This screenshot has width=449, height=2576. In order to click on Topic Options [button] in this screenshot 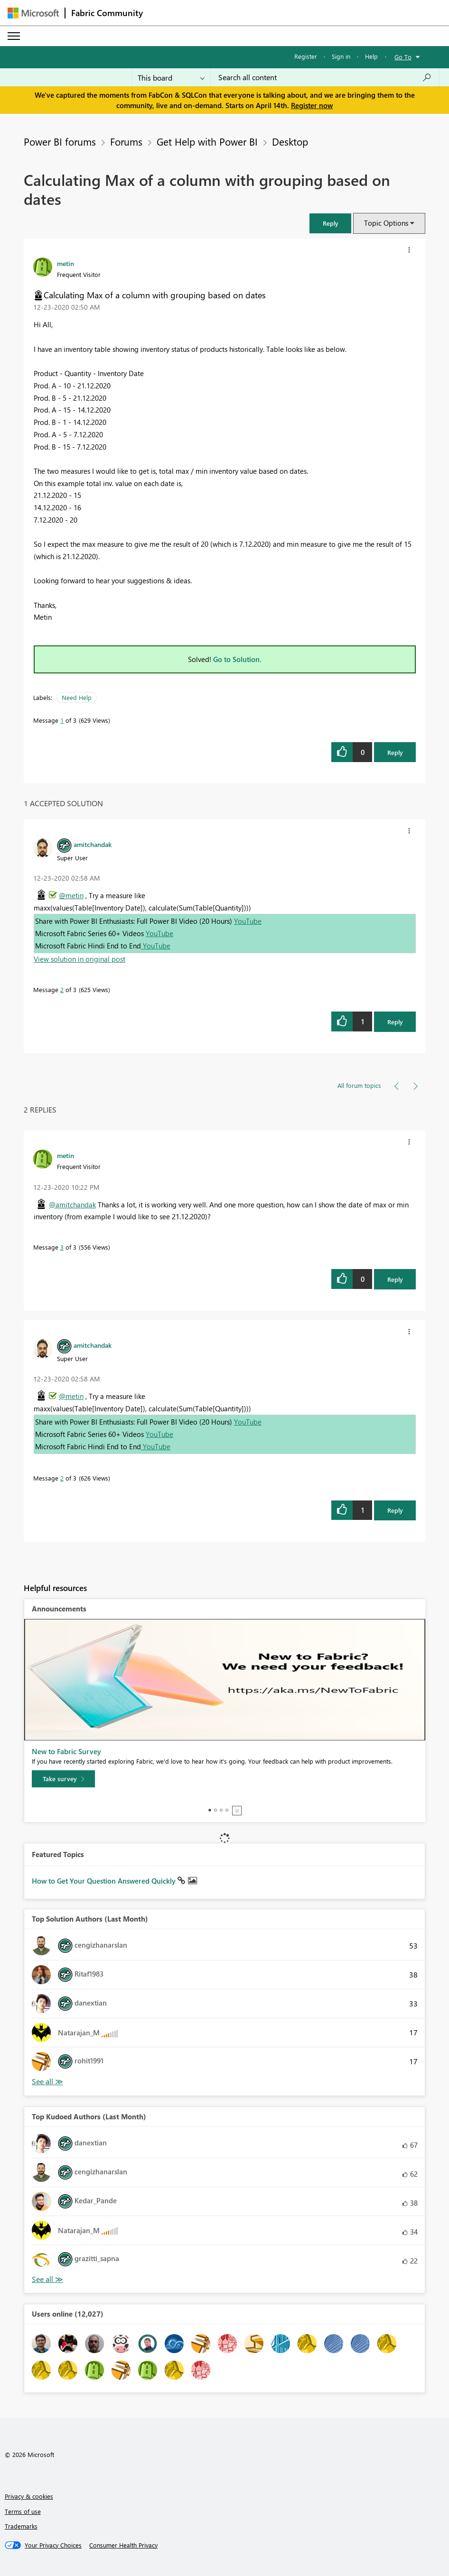, I will do `click(386, 223)`.